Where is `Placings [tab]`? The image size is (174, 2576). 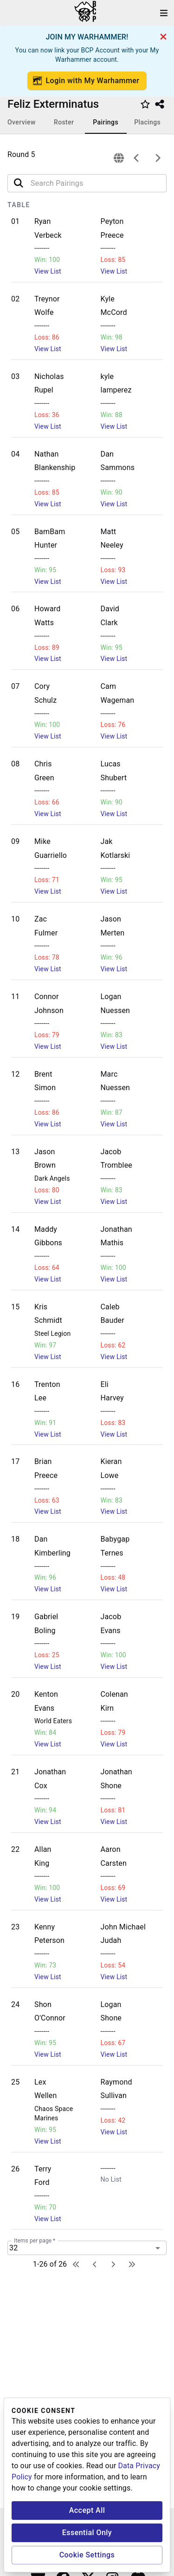
Placings [tab] is located at coordinates (147, 122).